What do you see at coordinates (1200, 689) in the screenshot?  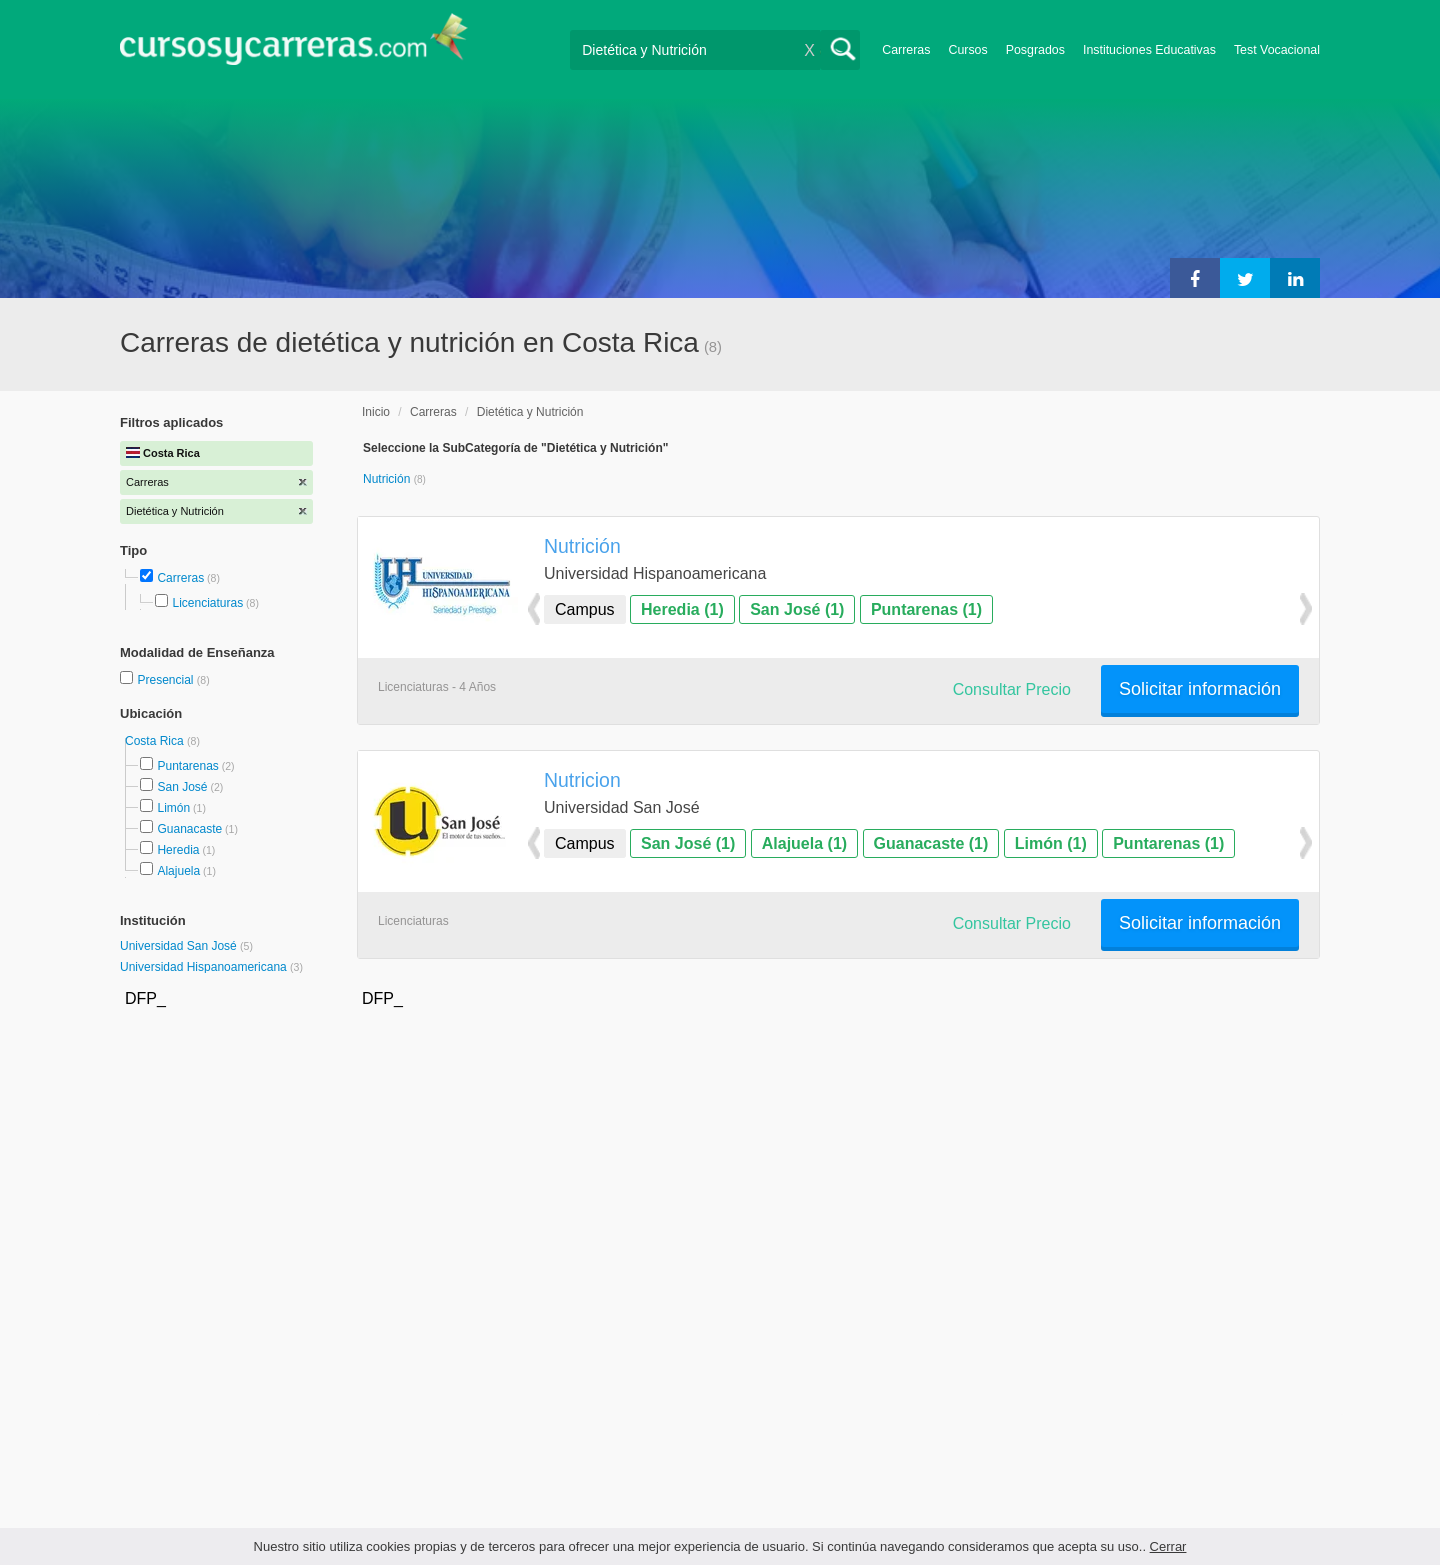 I see `Solicitar información` at bounding box center [1200, 689].